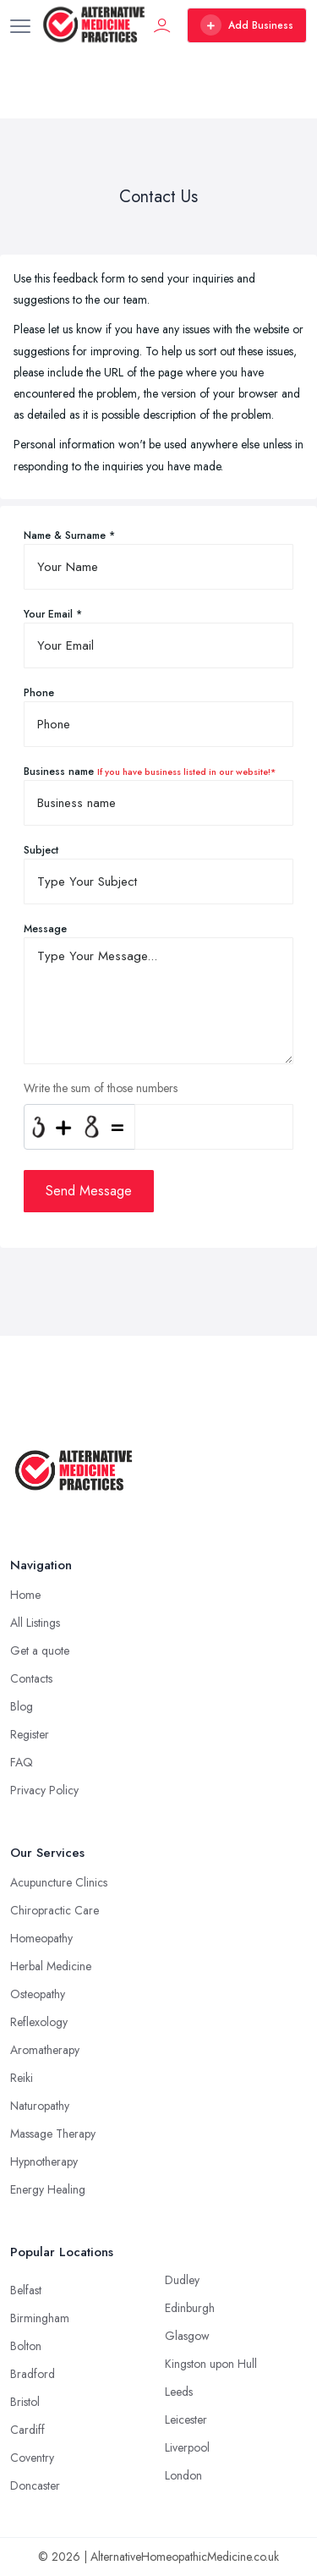 This screenshot has width=317, height=2576. Describe the element at coordinates (35, 1622) in the screenshot. I see `All Listings` at that location.